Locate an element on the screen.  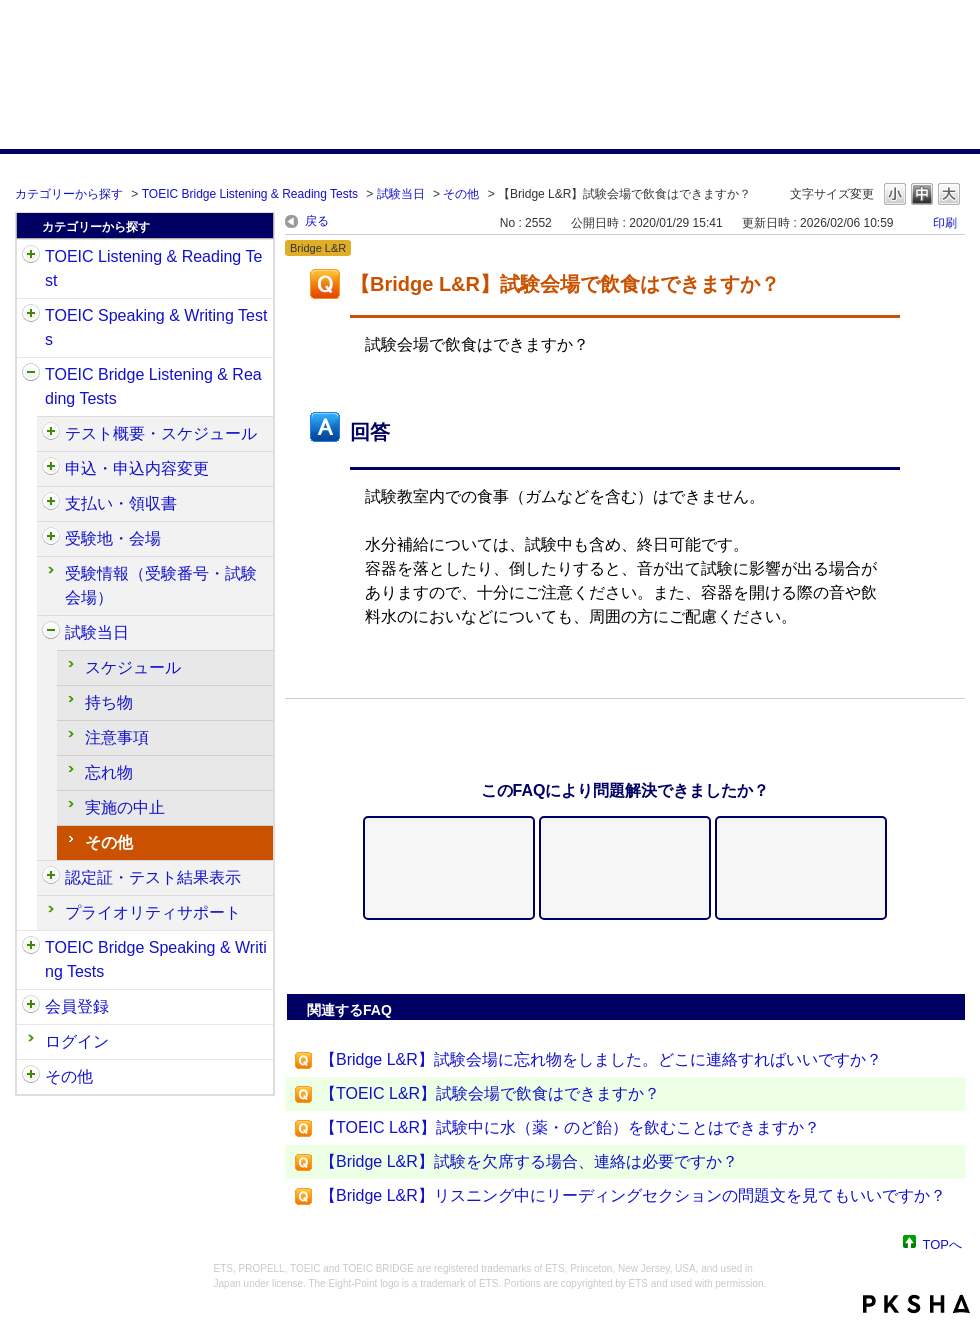
【TOEIC L&R】試験会場で飲食はできますか？ is located at coordinates (490, 1093).